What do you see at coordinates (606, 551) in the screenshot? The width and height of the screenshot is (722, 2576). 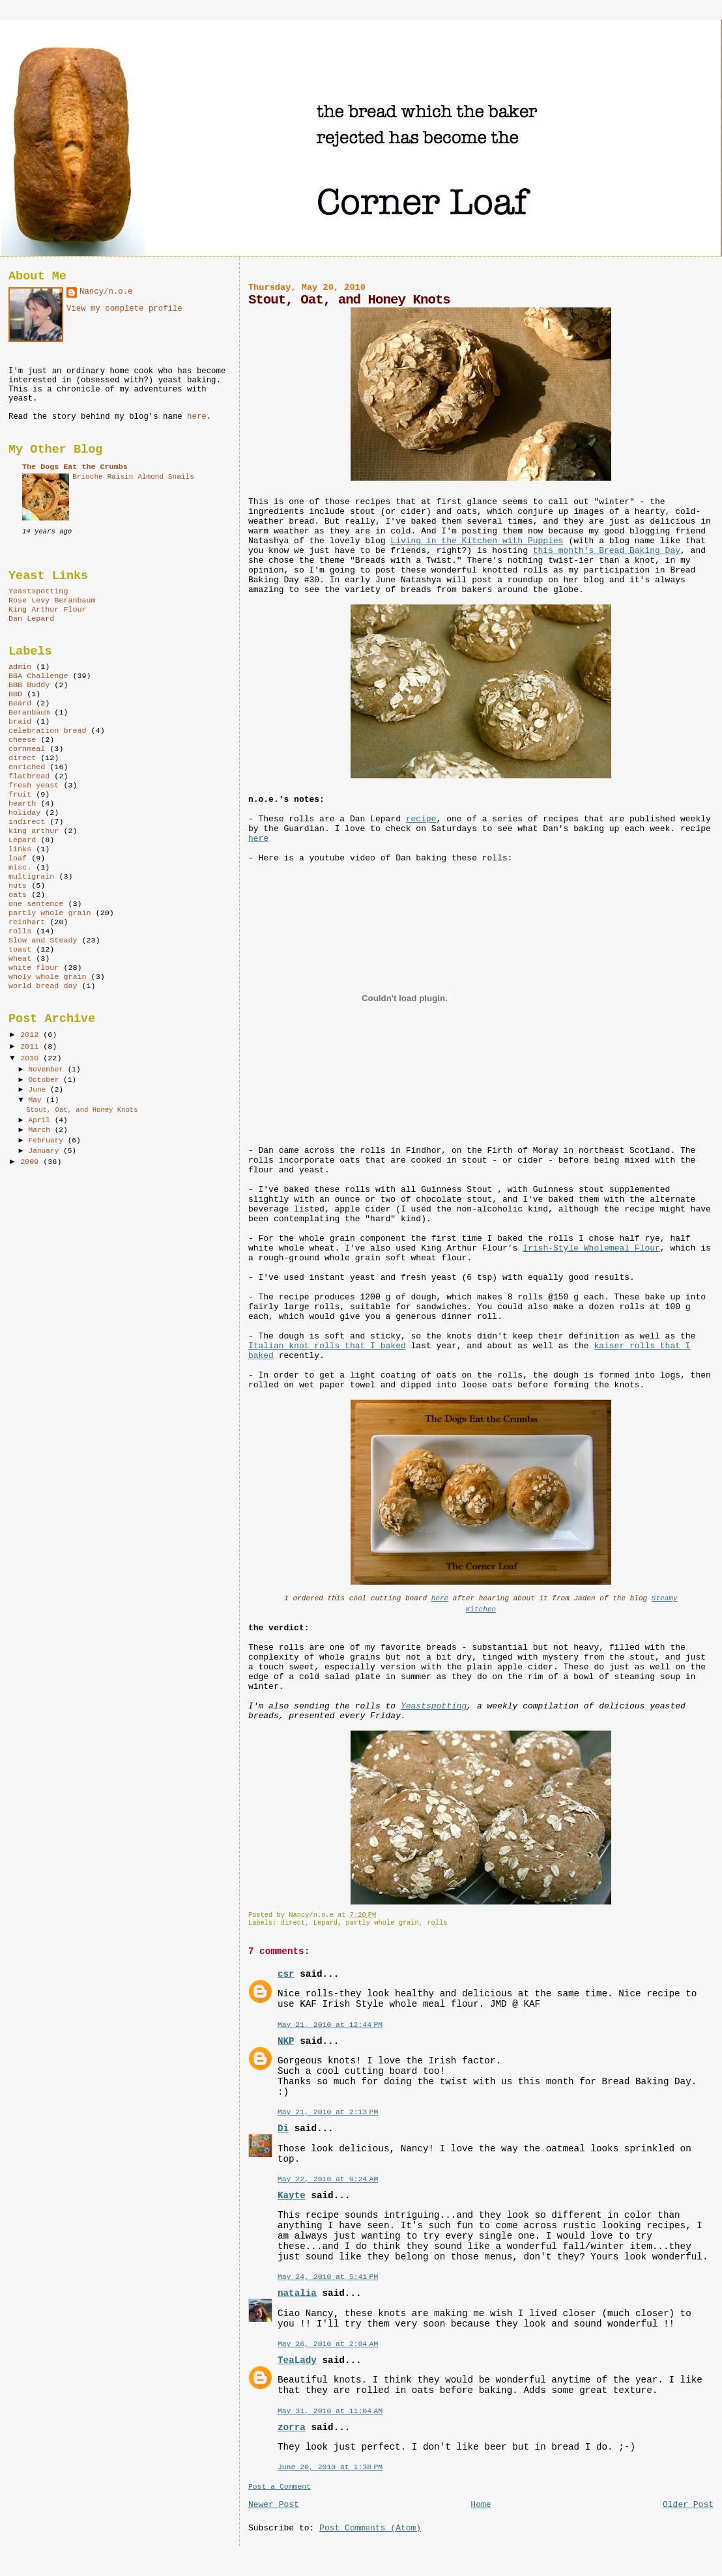 I see `this month's Bread Baking Day` at bounding box center [606, 551].